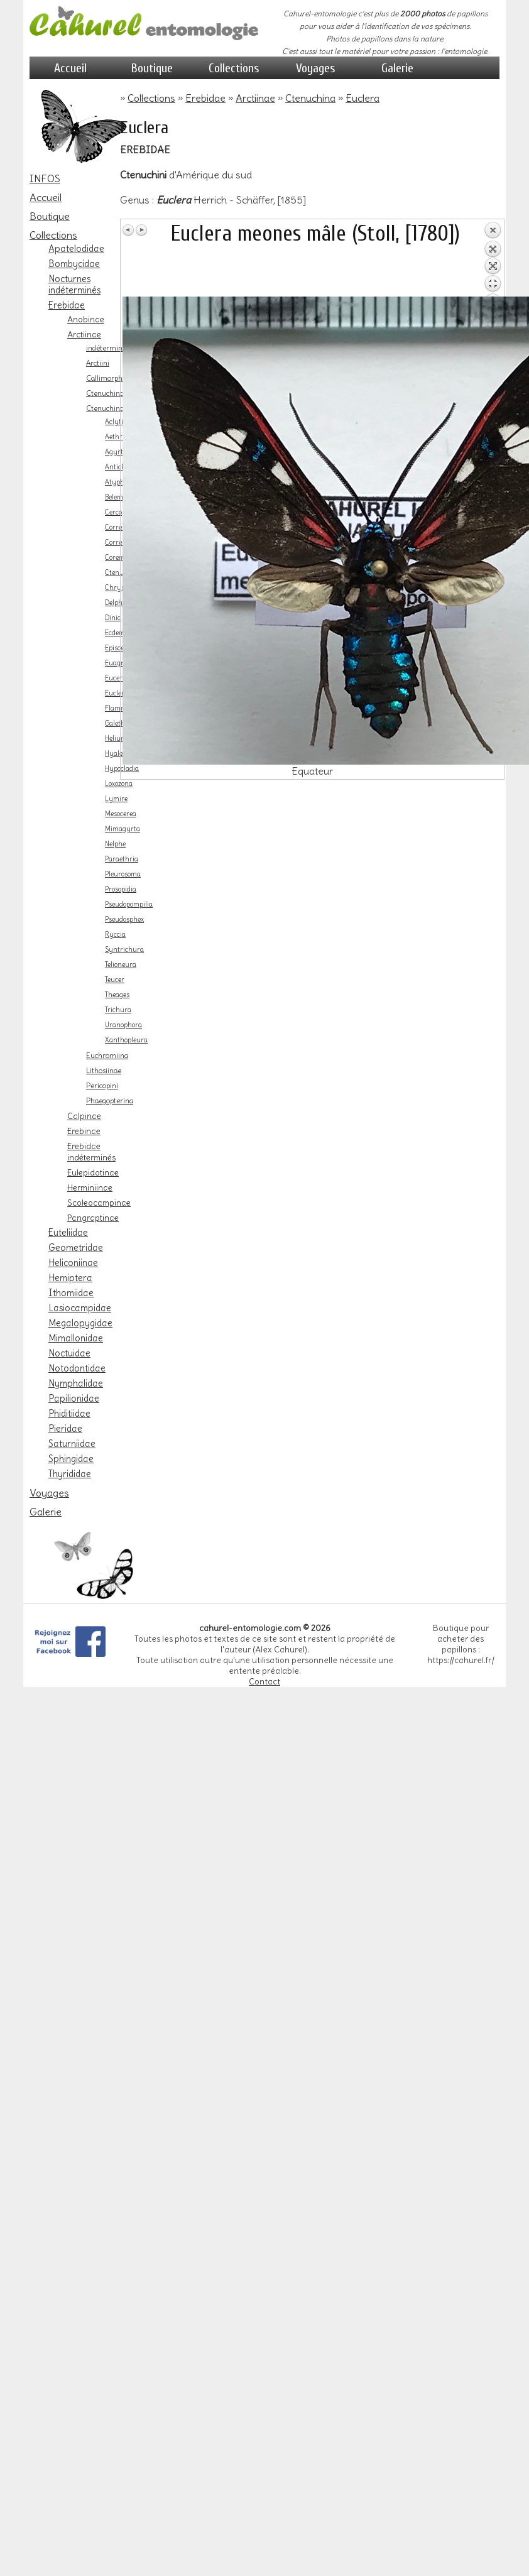 This screenshot has width=529, height=2576. I want to click on Galerie, so click(397, 68).